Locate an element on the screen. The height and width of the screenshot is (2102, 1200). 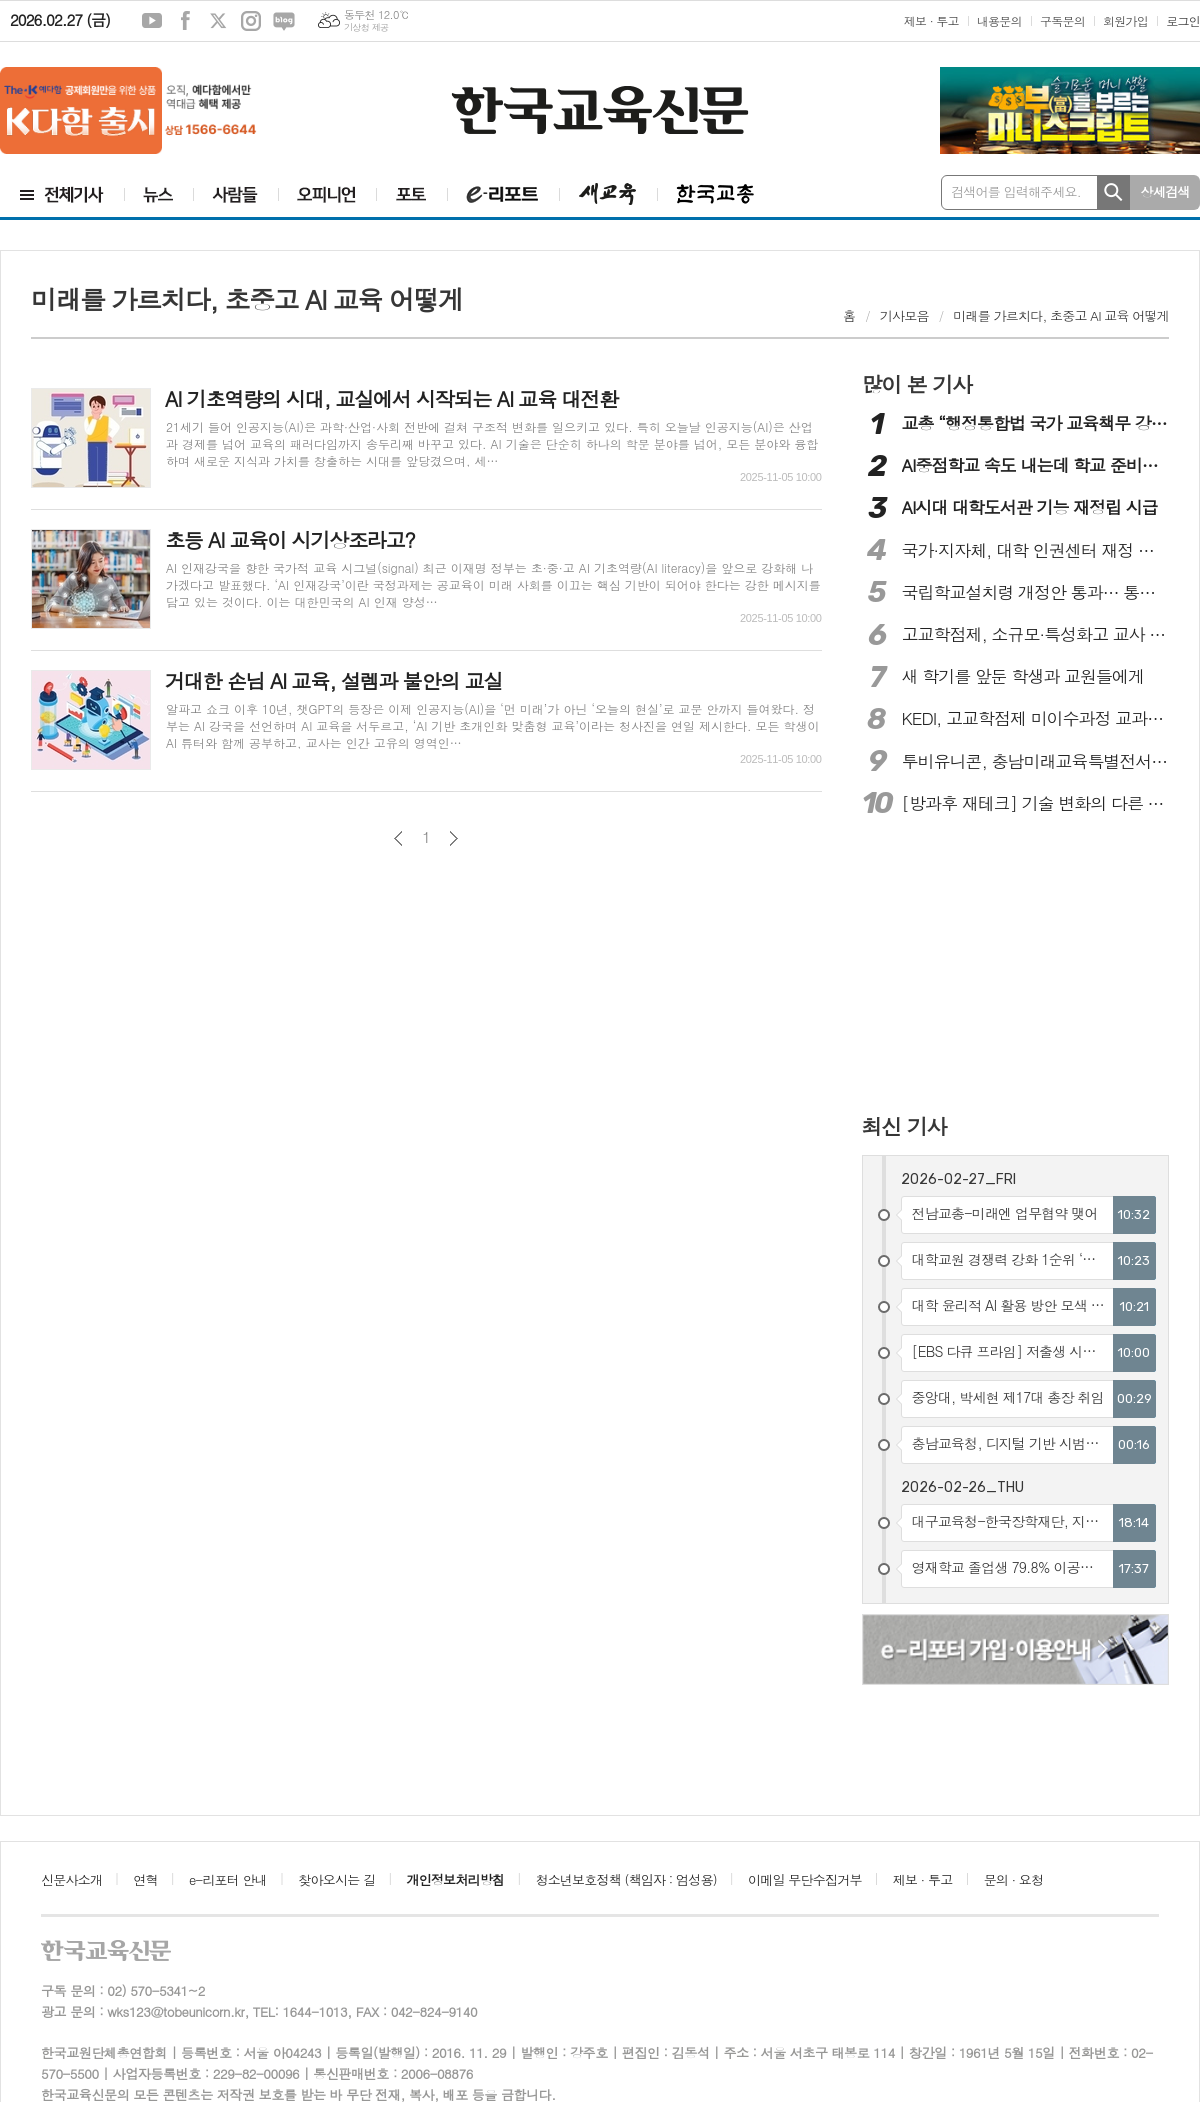
[Advertisement] is located at coordinates (992, 967).